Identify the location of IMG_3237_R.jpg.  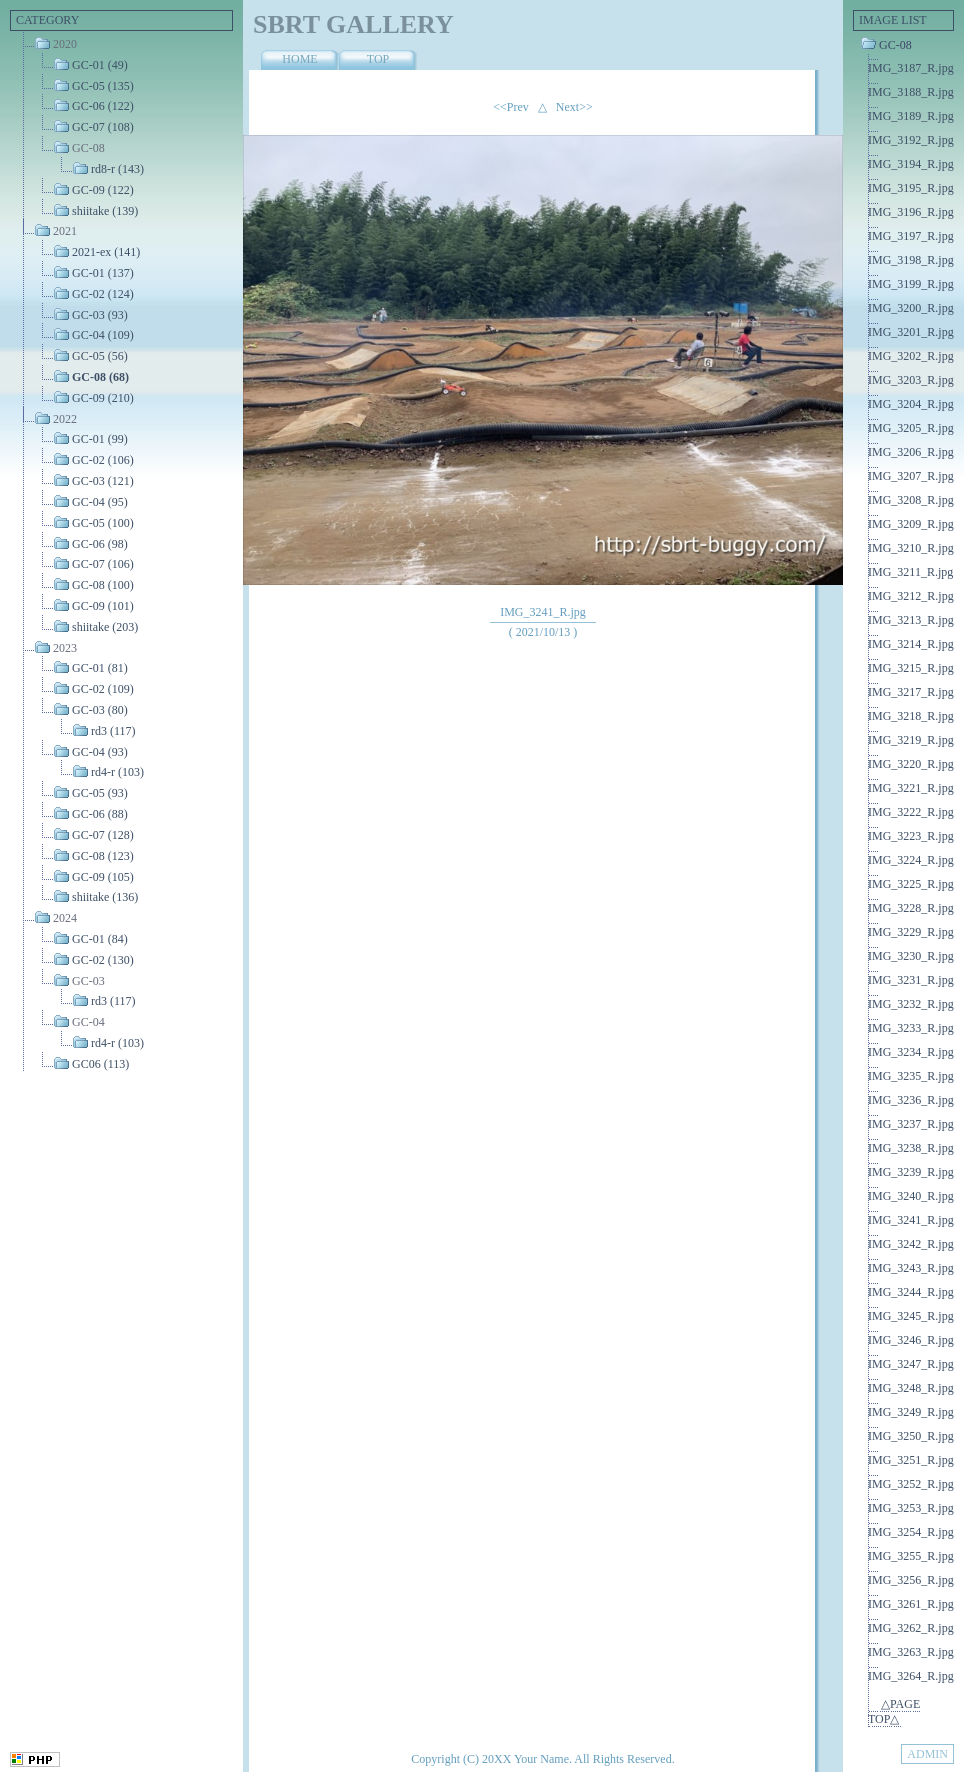
(911, 1124).